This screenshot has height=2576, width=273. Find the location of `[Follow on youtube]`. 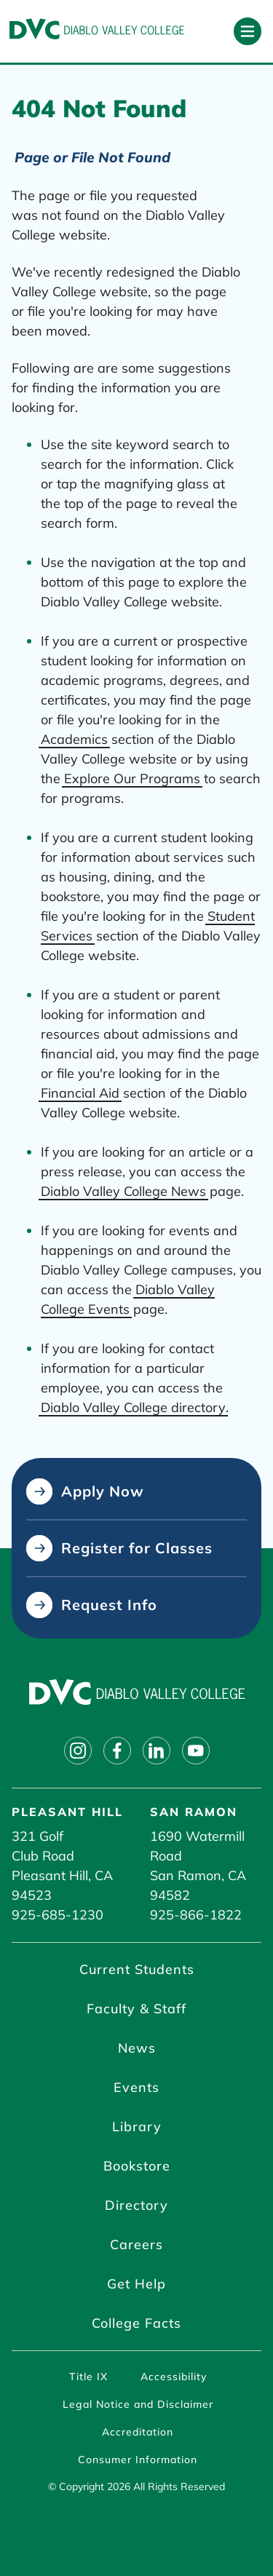

[Follow on youtube] is located at coordinates (196, 1750).